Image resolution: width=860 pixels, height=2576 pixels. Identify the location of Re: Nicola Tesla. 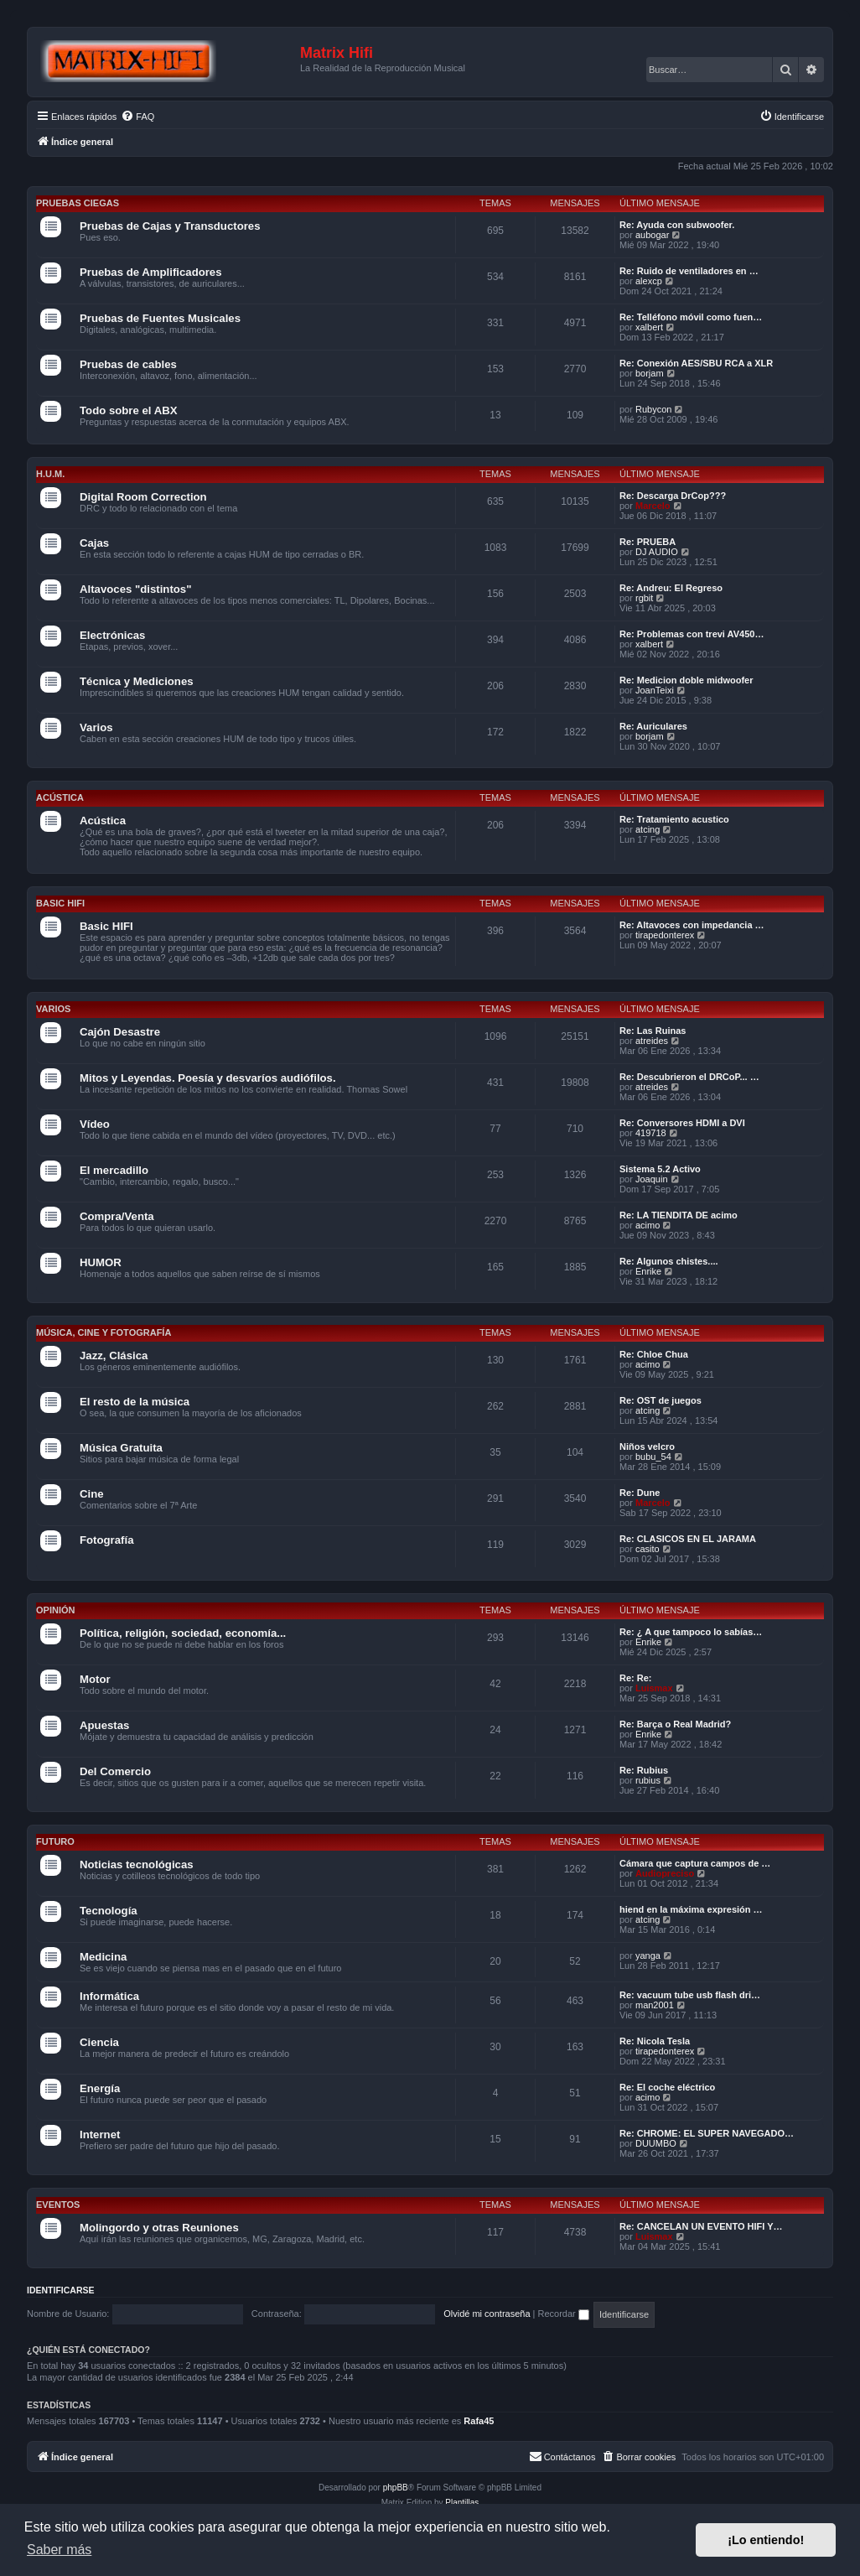
(654, 2041).